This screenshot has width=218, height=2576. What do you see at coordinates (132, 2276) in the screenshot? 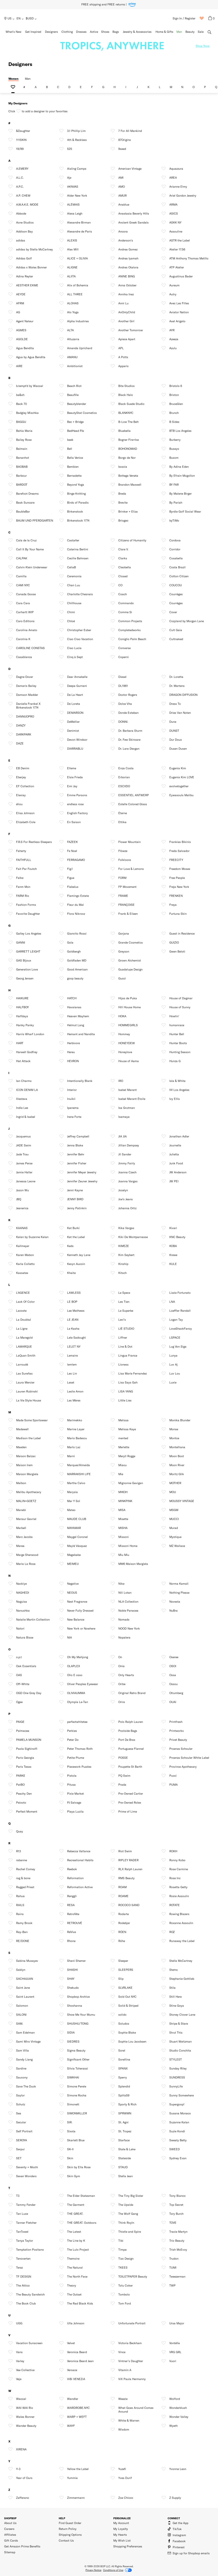
I see `TOILETPAPER Beauty` at bounding box center [132, 2276].